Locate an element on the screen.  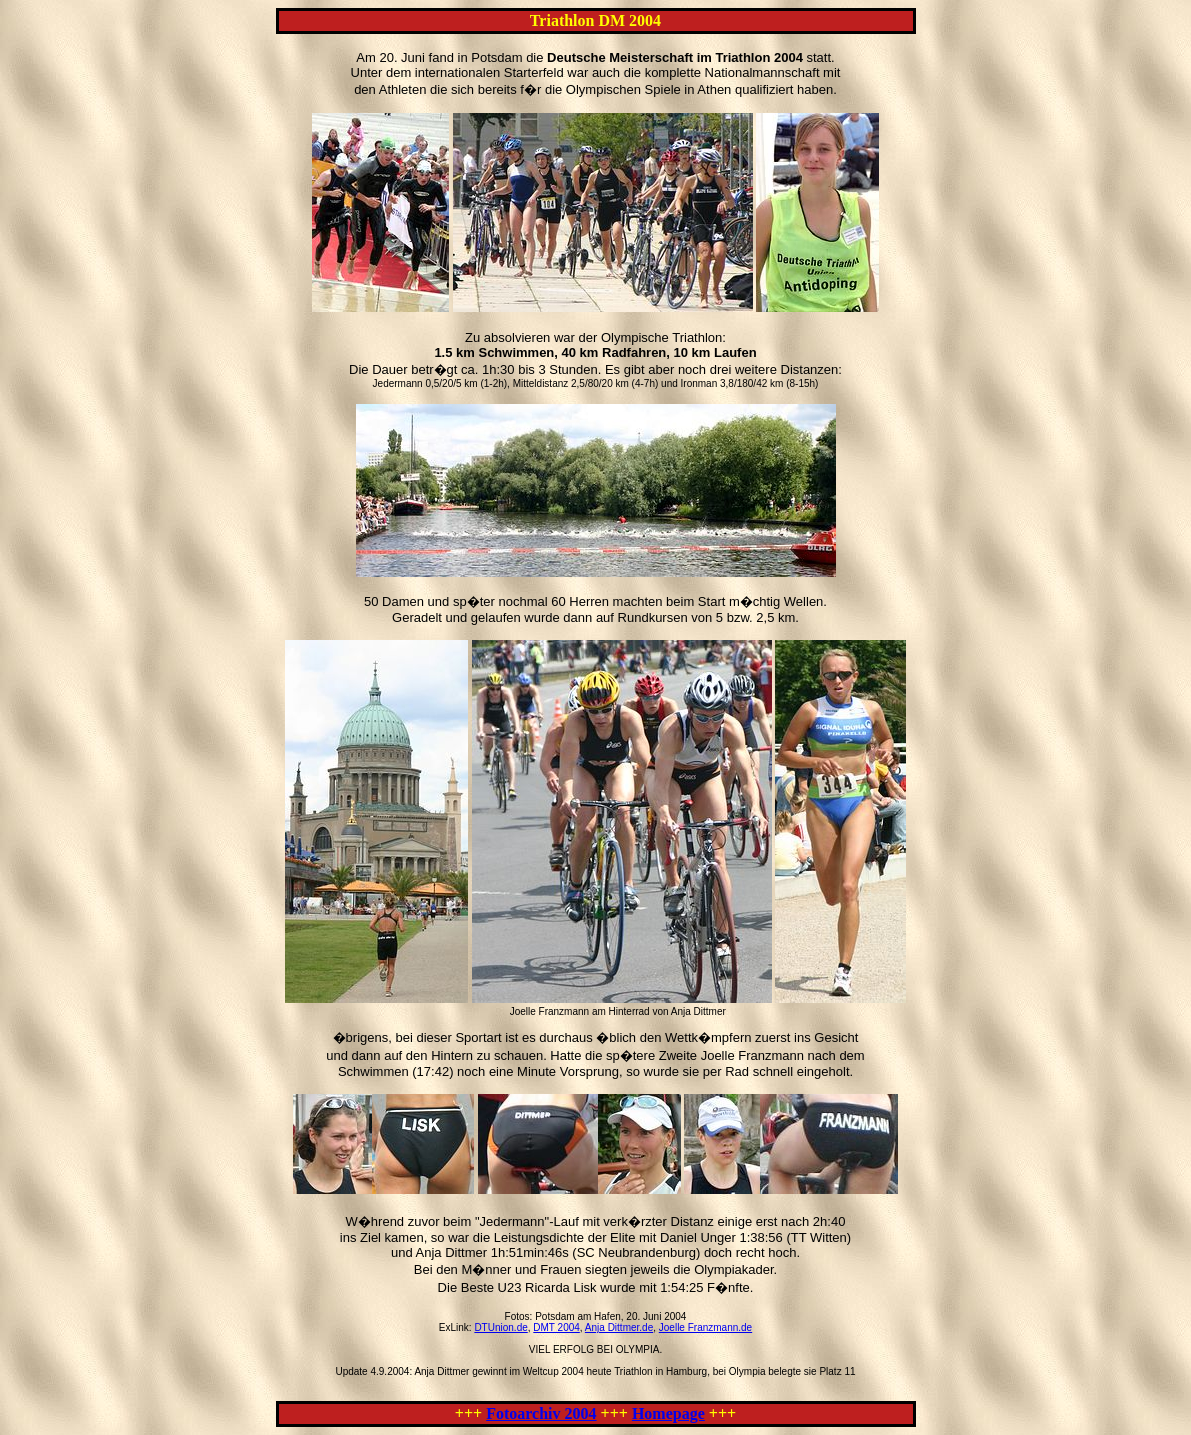
Joelle Franzmann.de is located at coordinates (705, 1327).